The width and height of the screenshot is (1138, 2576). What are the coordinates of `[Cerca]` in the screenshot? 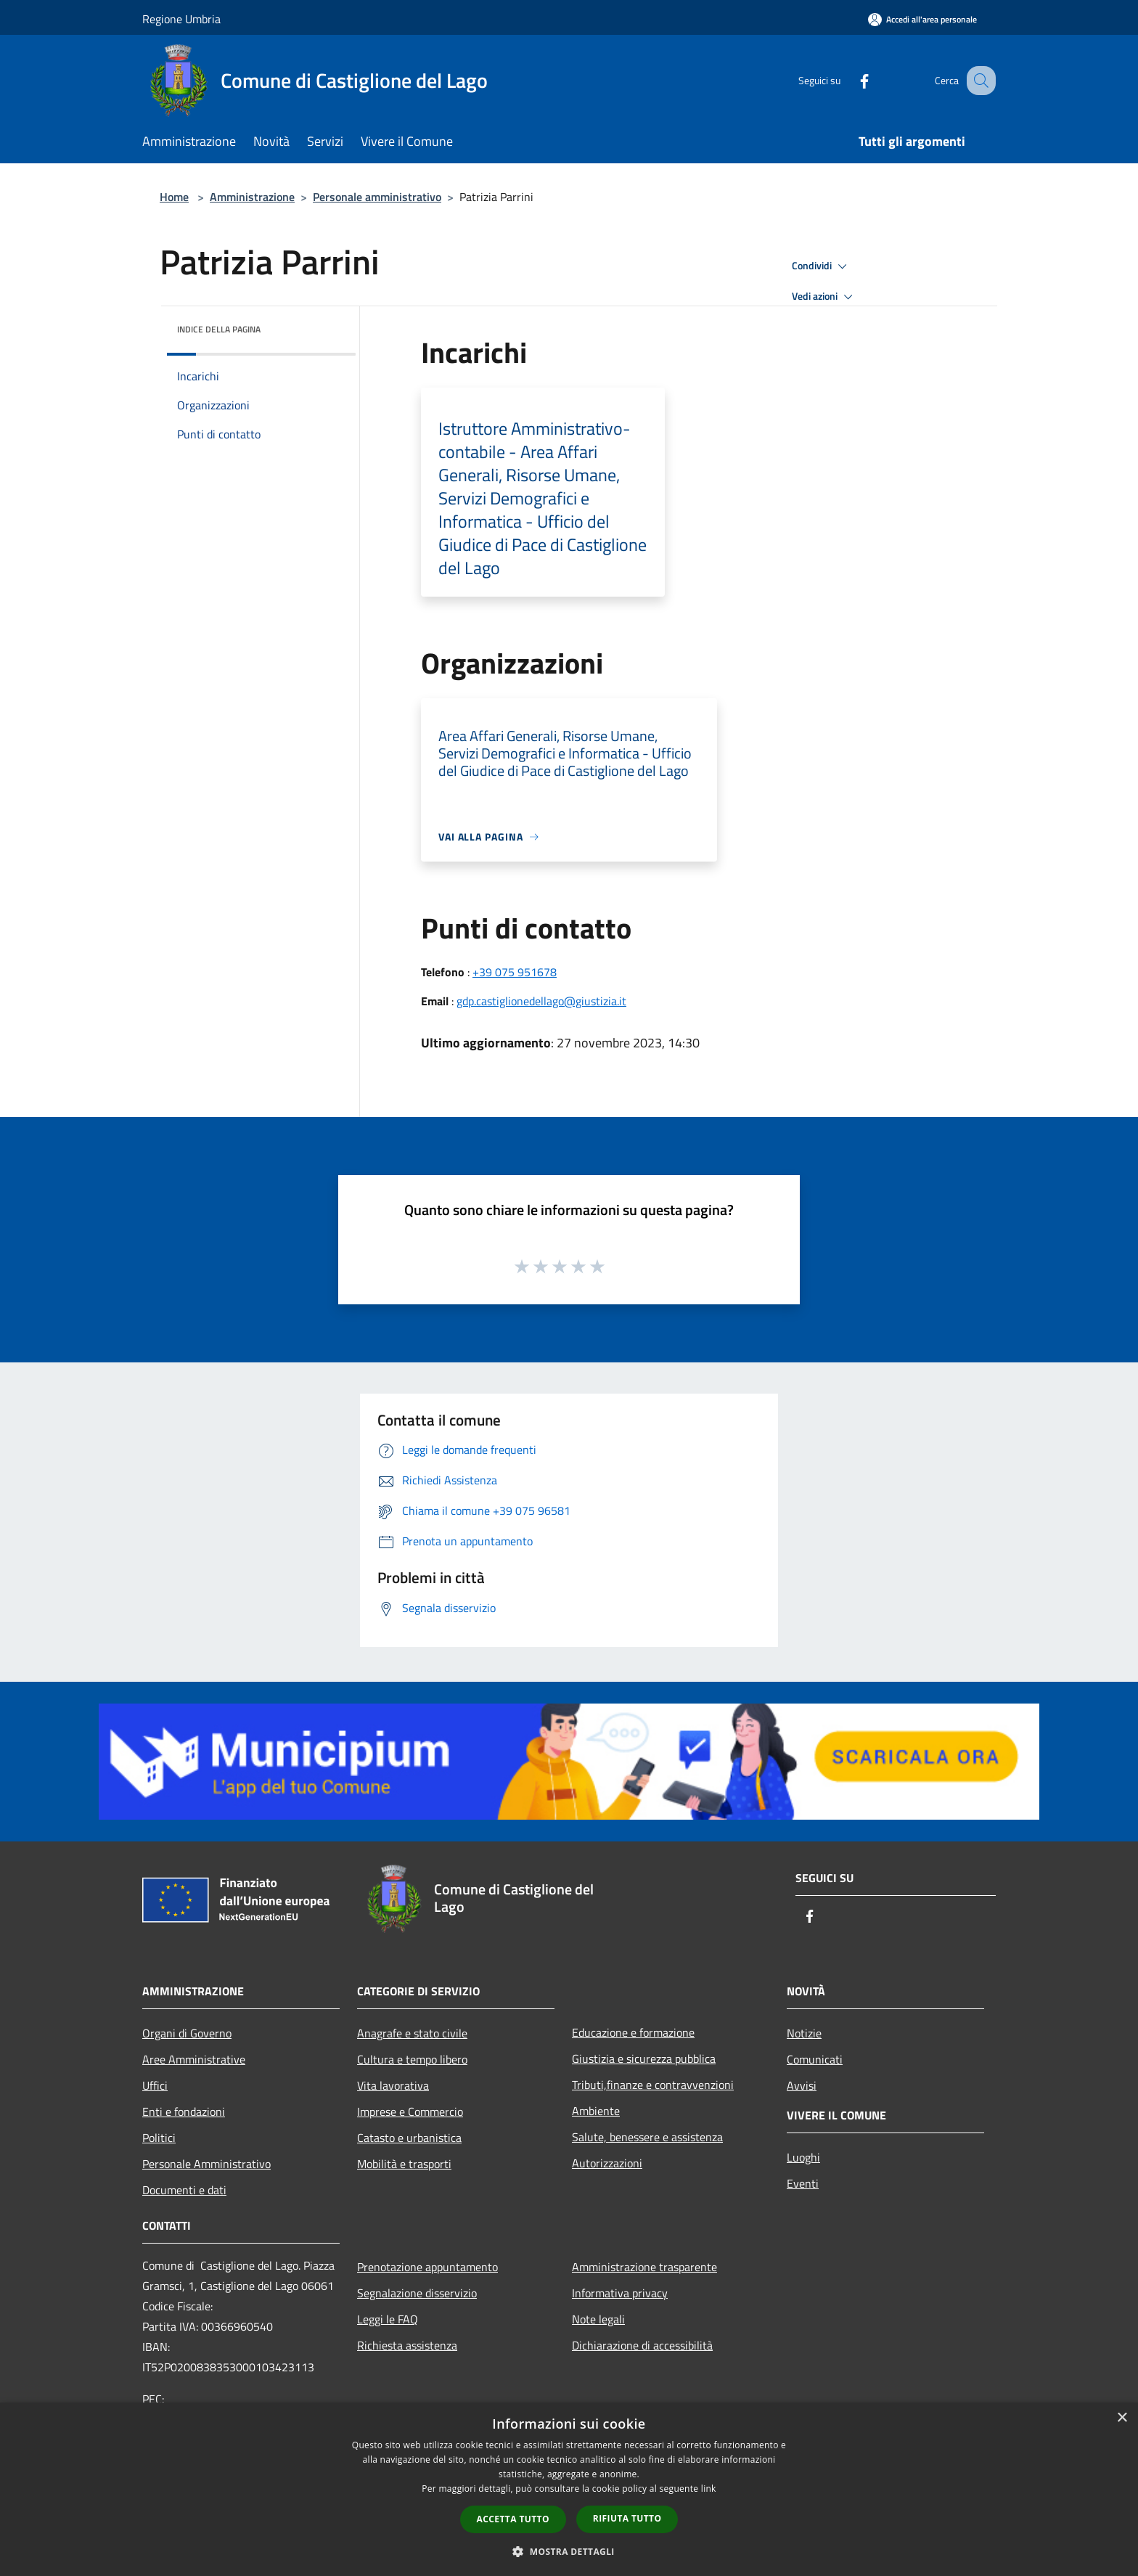 It's located at (978, 80).